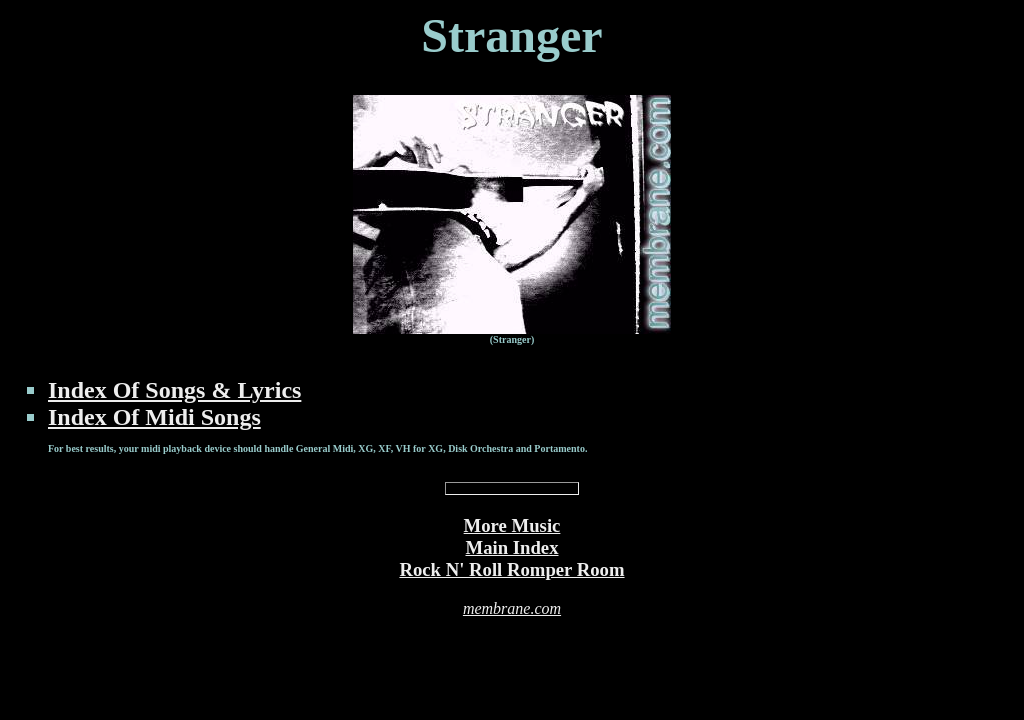  What do you see at coordinates (174, 390) in the screenshot?
I see `Index Of Songs & Lyrics` at bounding box center [174, 390].